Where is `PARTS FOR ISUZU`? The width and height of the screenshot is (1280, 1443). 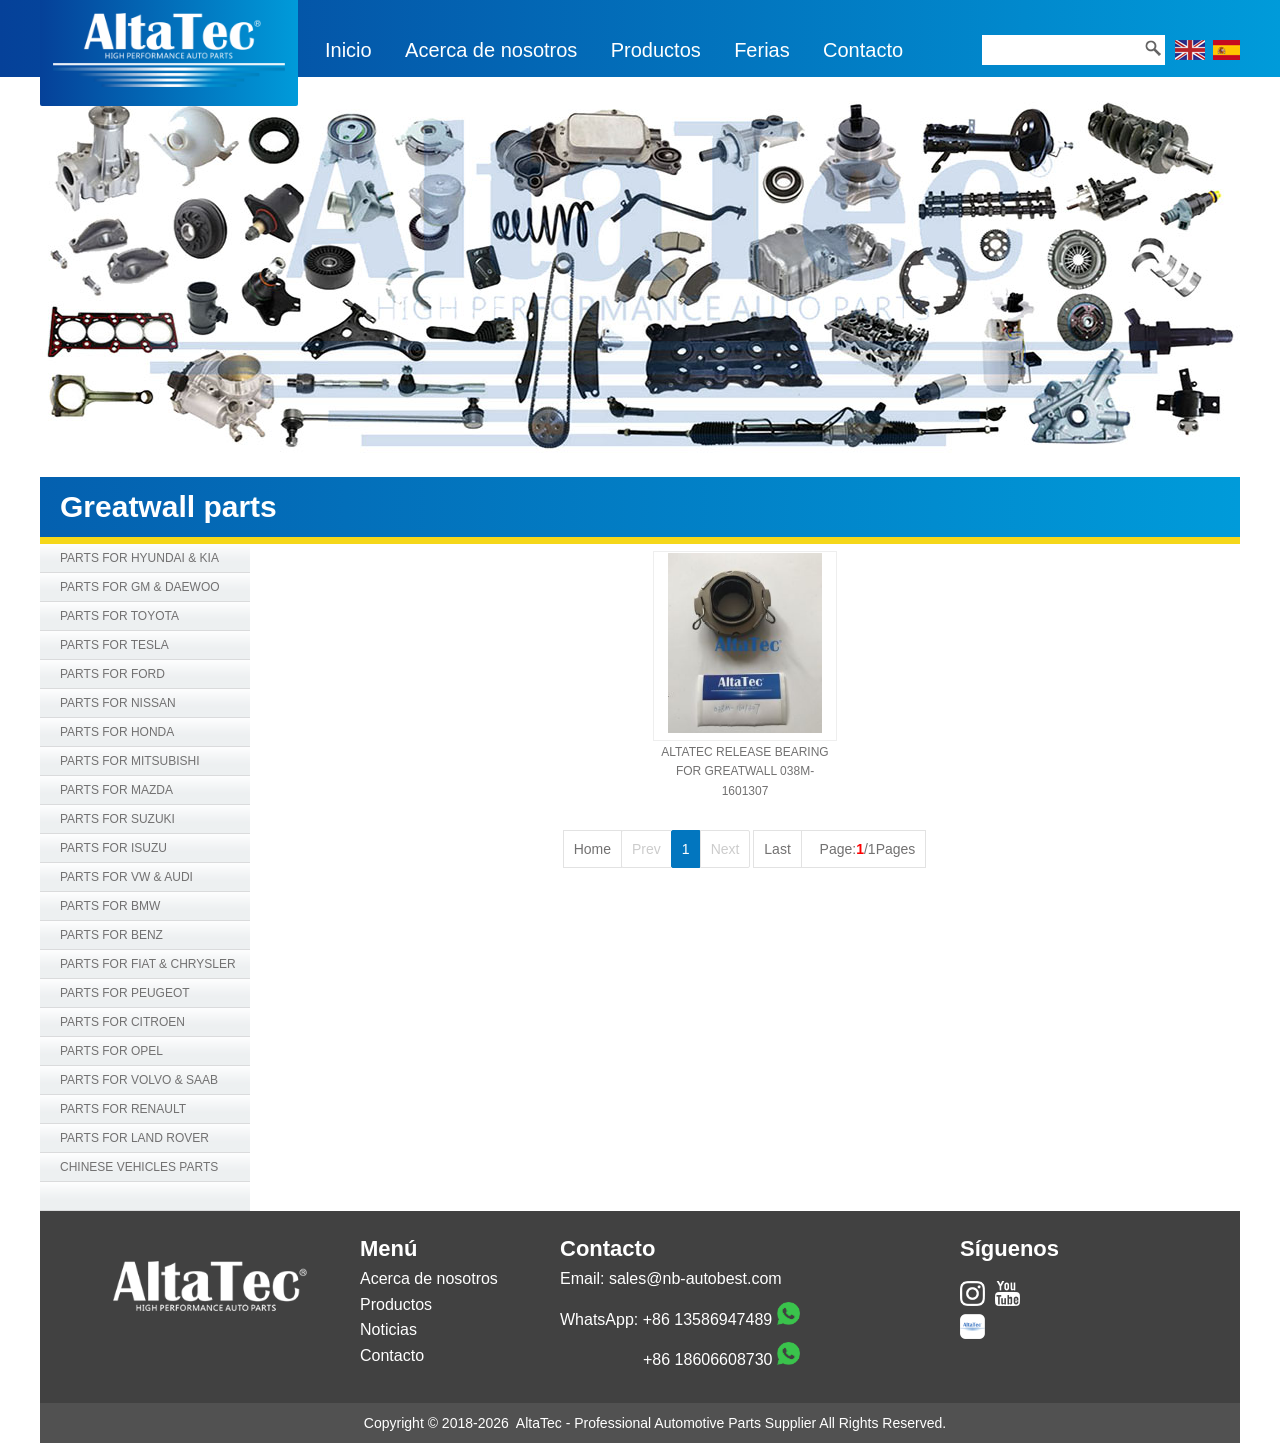
PARTS FOR ISUZU is located at coordinates (113, 848).